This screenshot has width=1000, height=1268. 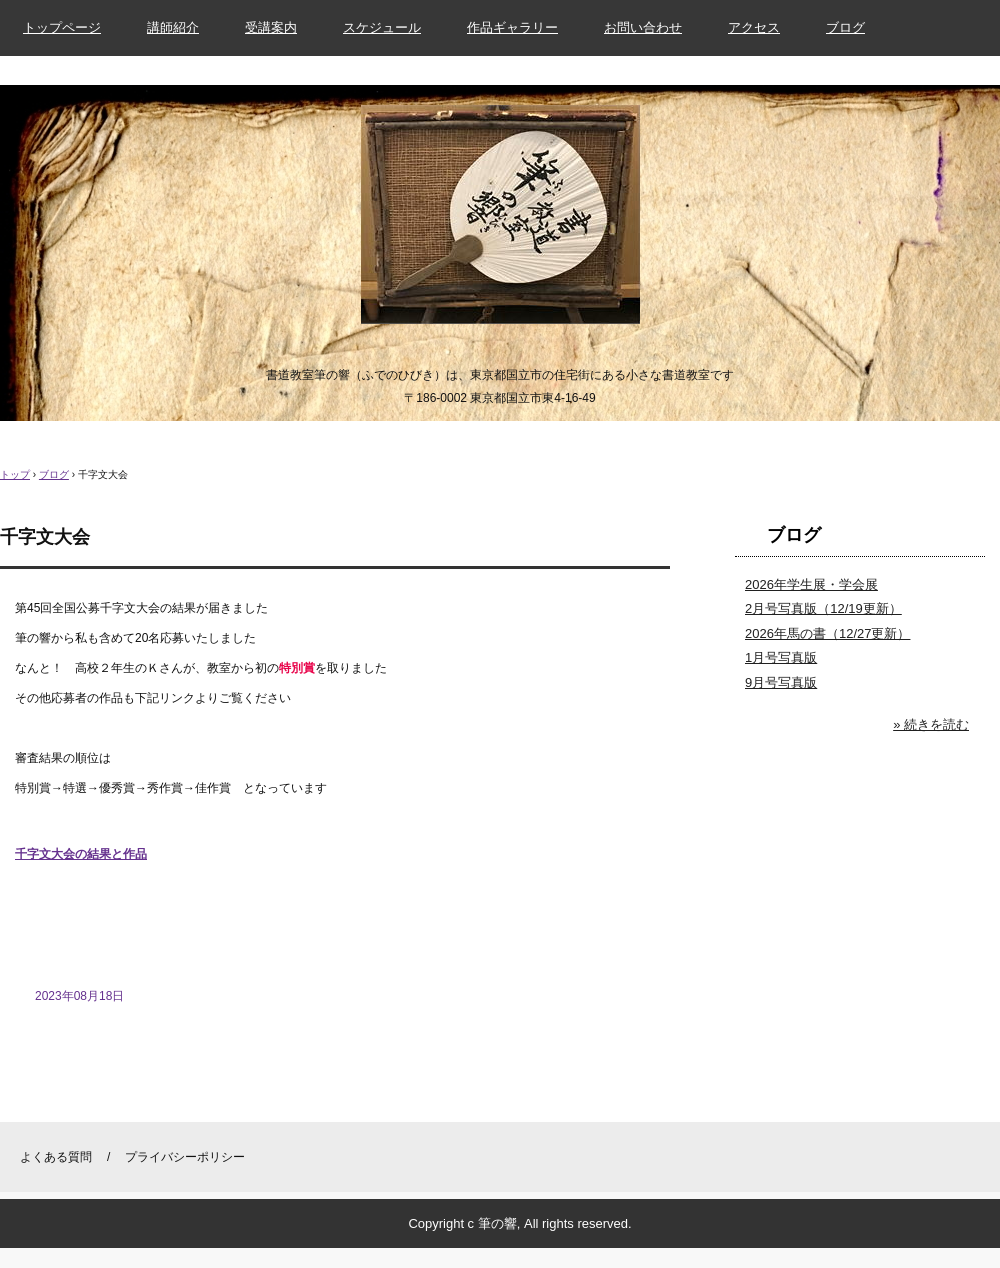 What do you see at coordinates (827, 633) in the screenshot?
I see `2026年馬の書（12/27更新）` at bounding box center [827, 633].